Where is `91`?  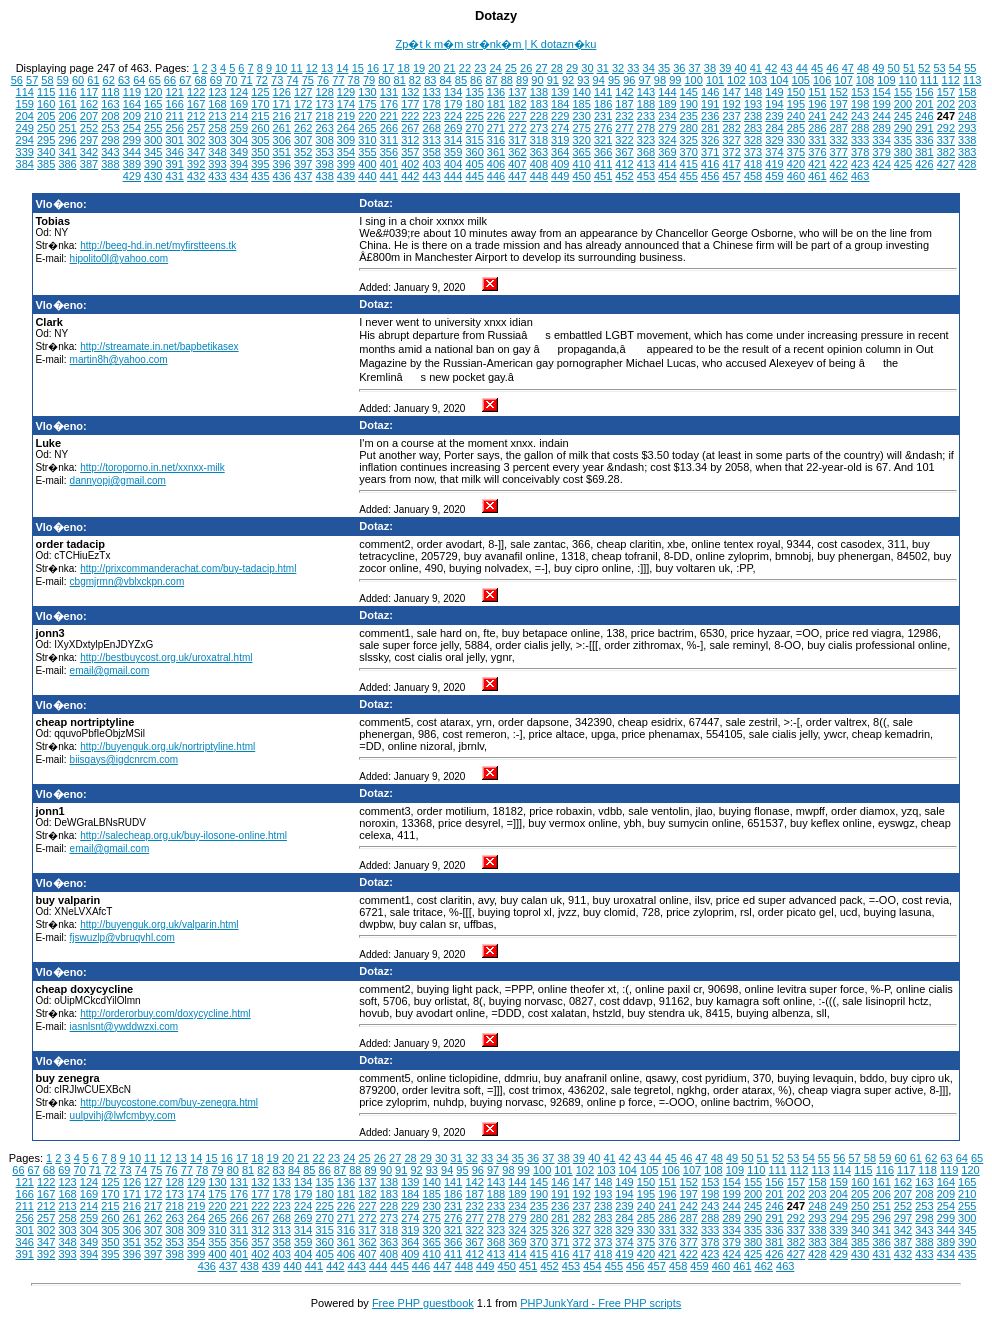
91 is located at coordinates (553, 80).